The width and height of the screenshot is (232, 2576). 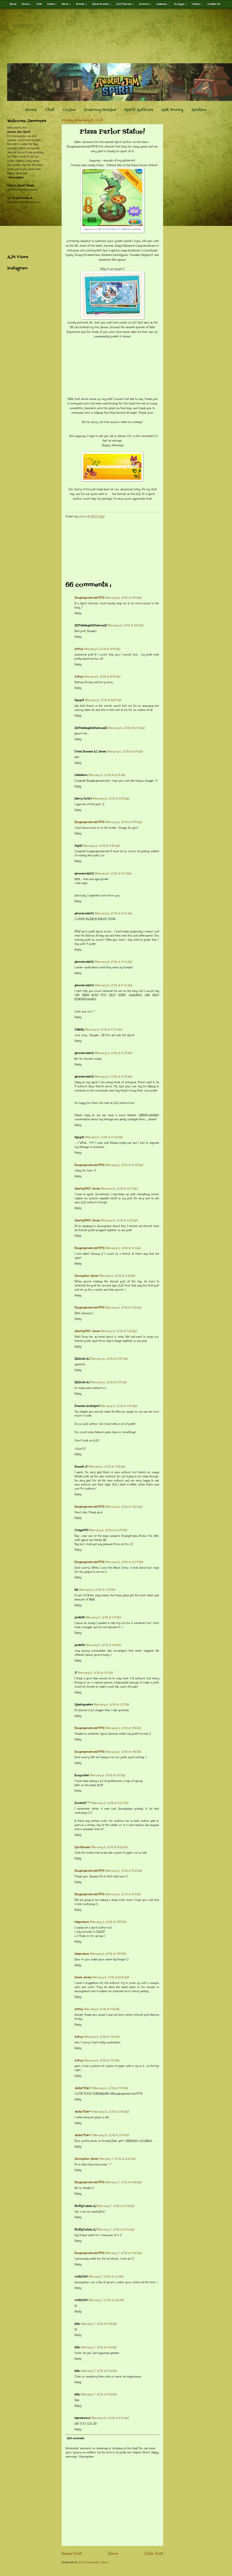 What do you see at coordinates (78, 613) in the screenshot?
I see `Reply` at bounding box center [78, 613].